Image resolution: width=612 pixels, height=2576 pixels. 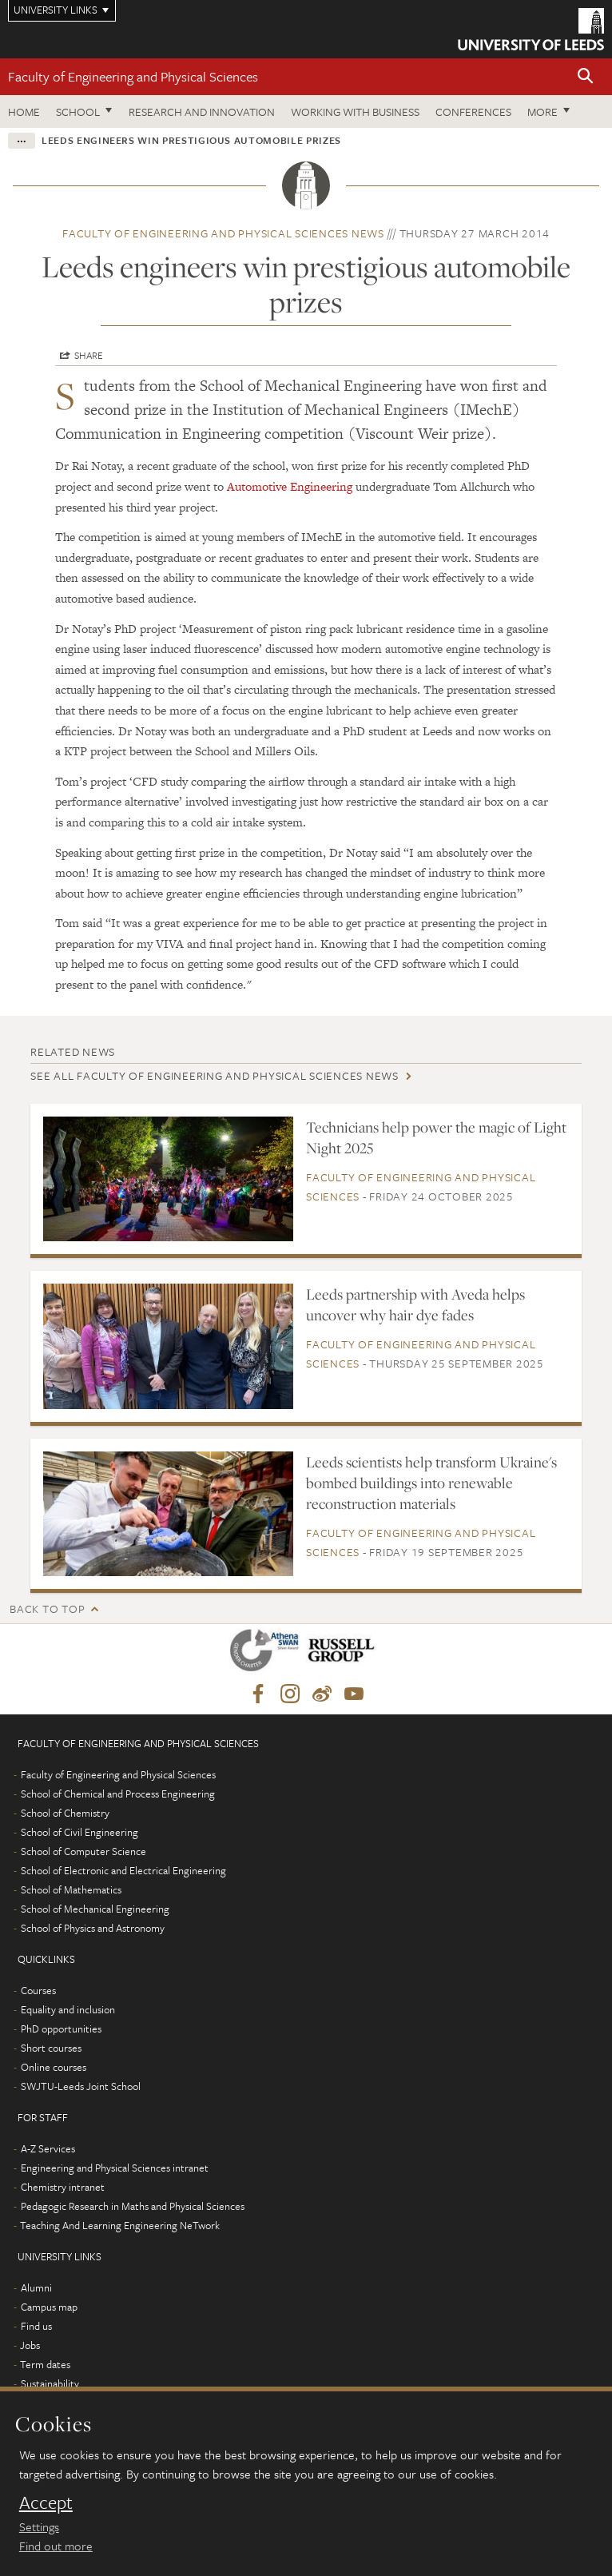 I want to click on Alumni, so click(x=36, y=2287).